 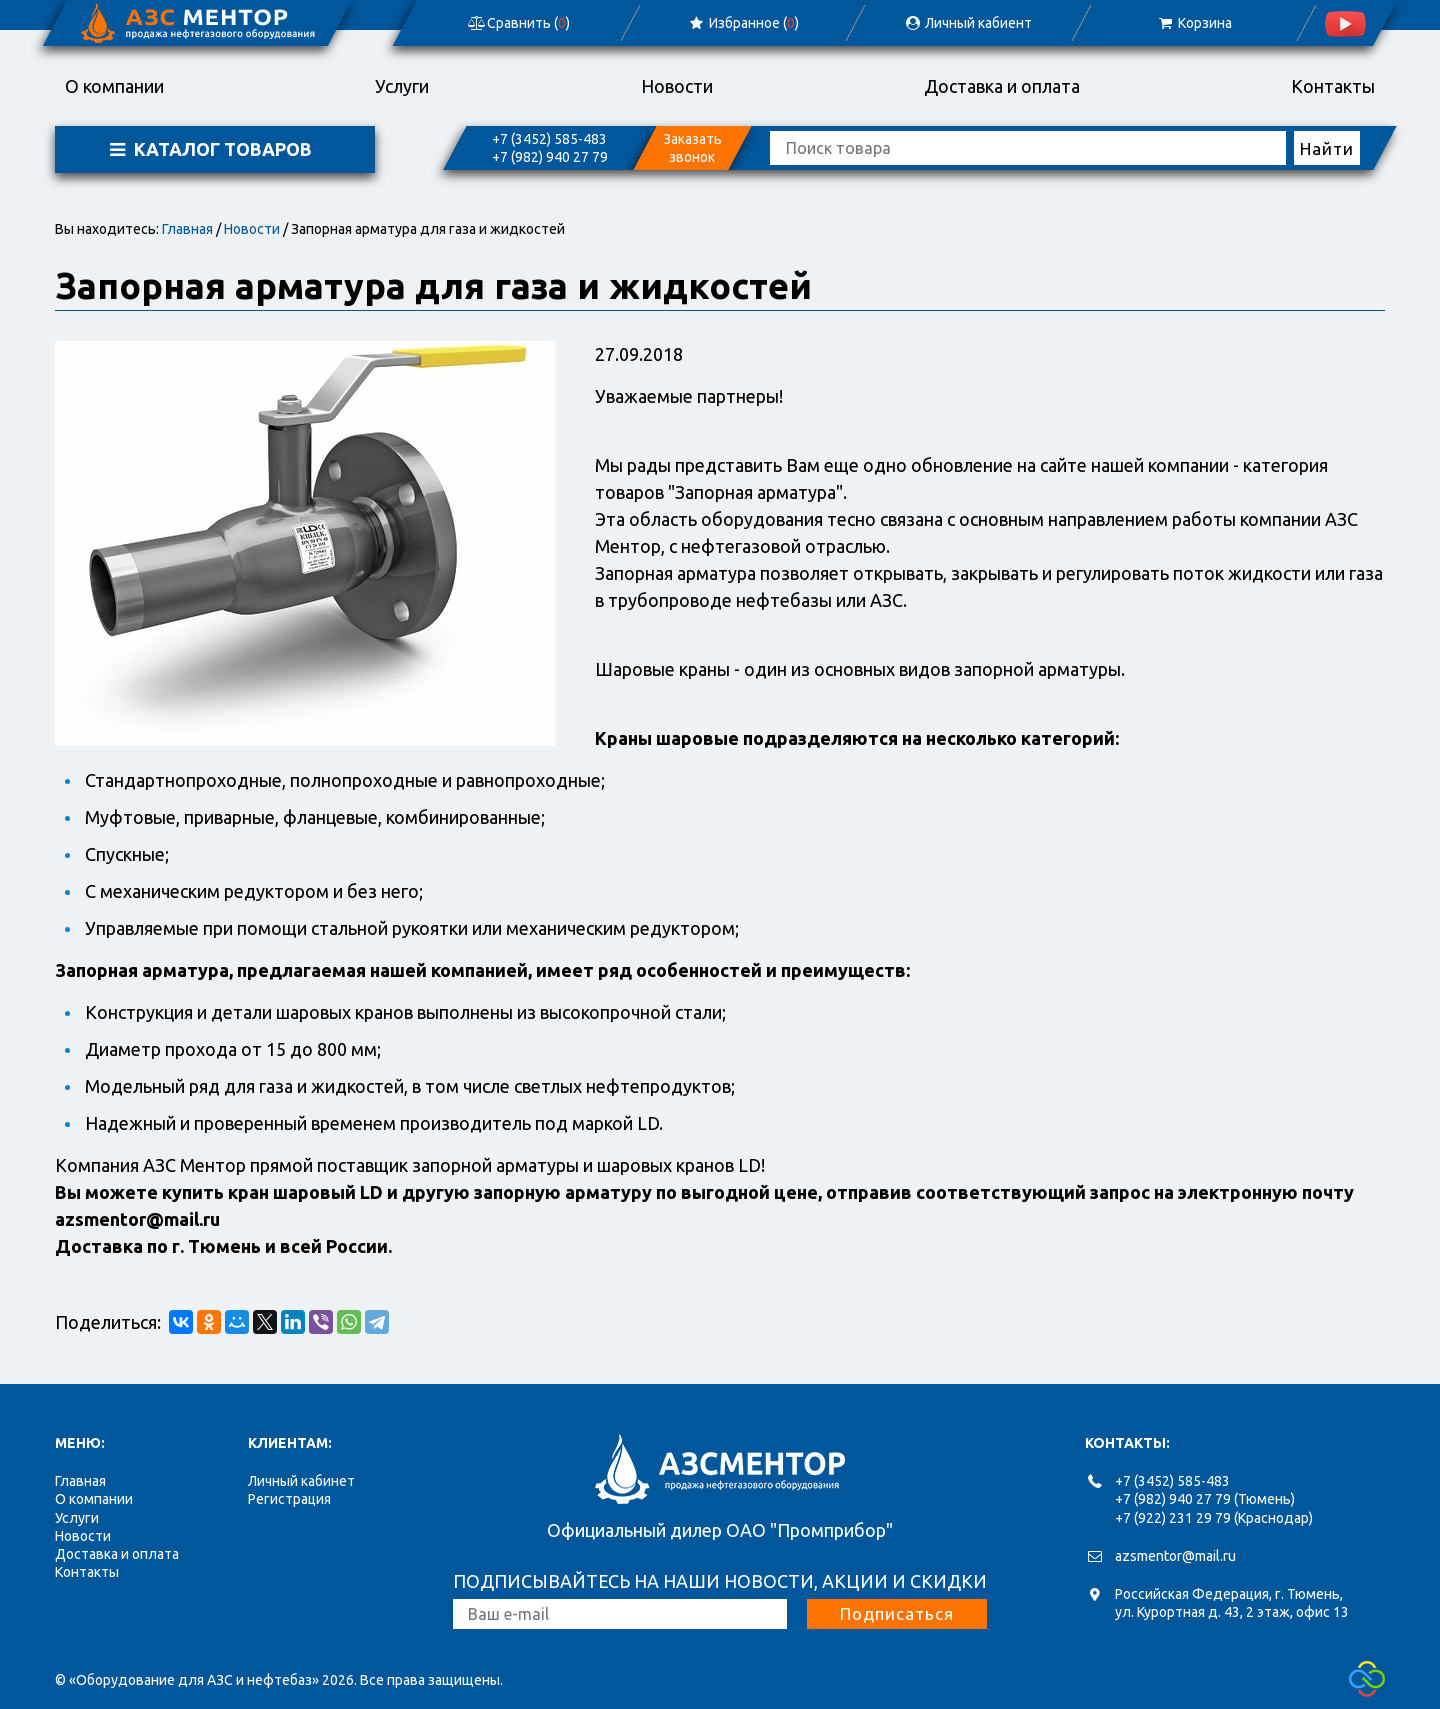 I want to click on Избранное (), so click(x=743, y=23).